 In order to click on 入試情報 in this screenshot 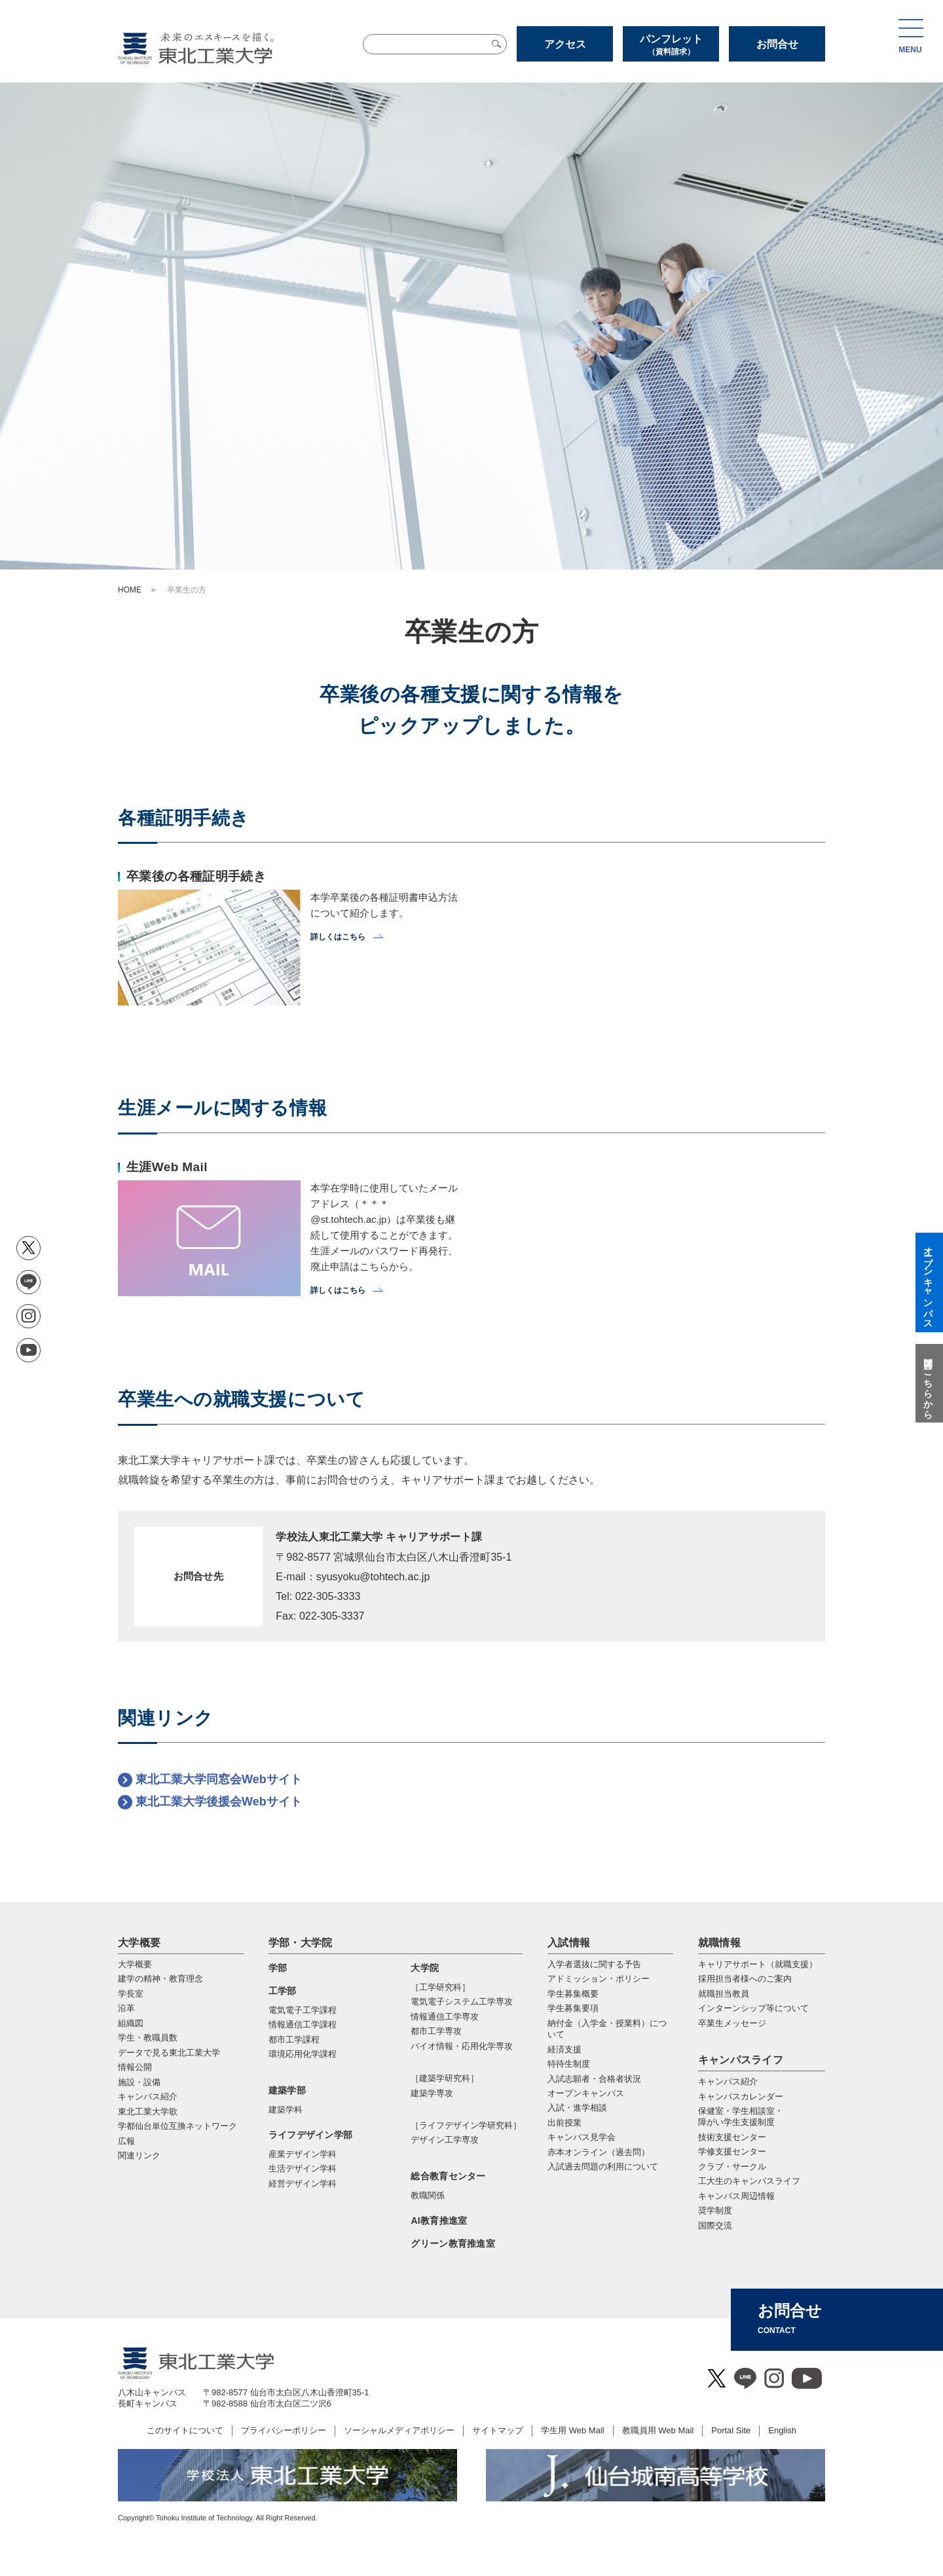, I will do `click(568, 1942)`.